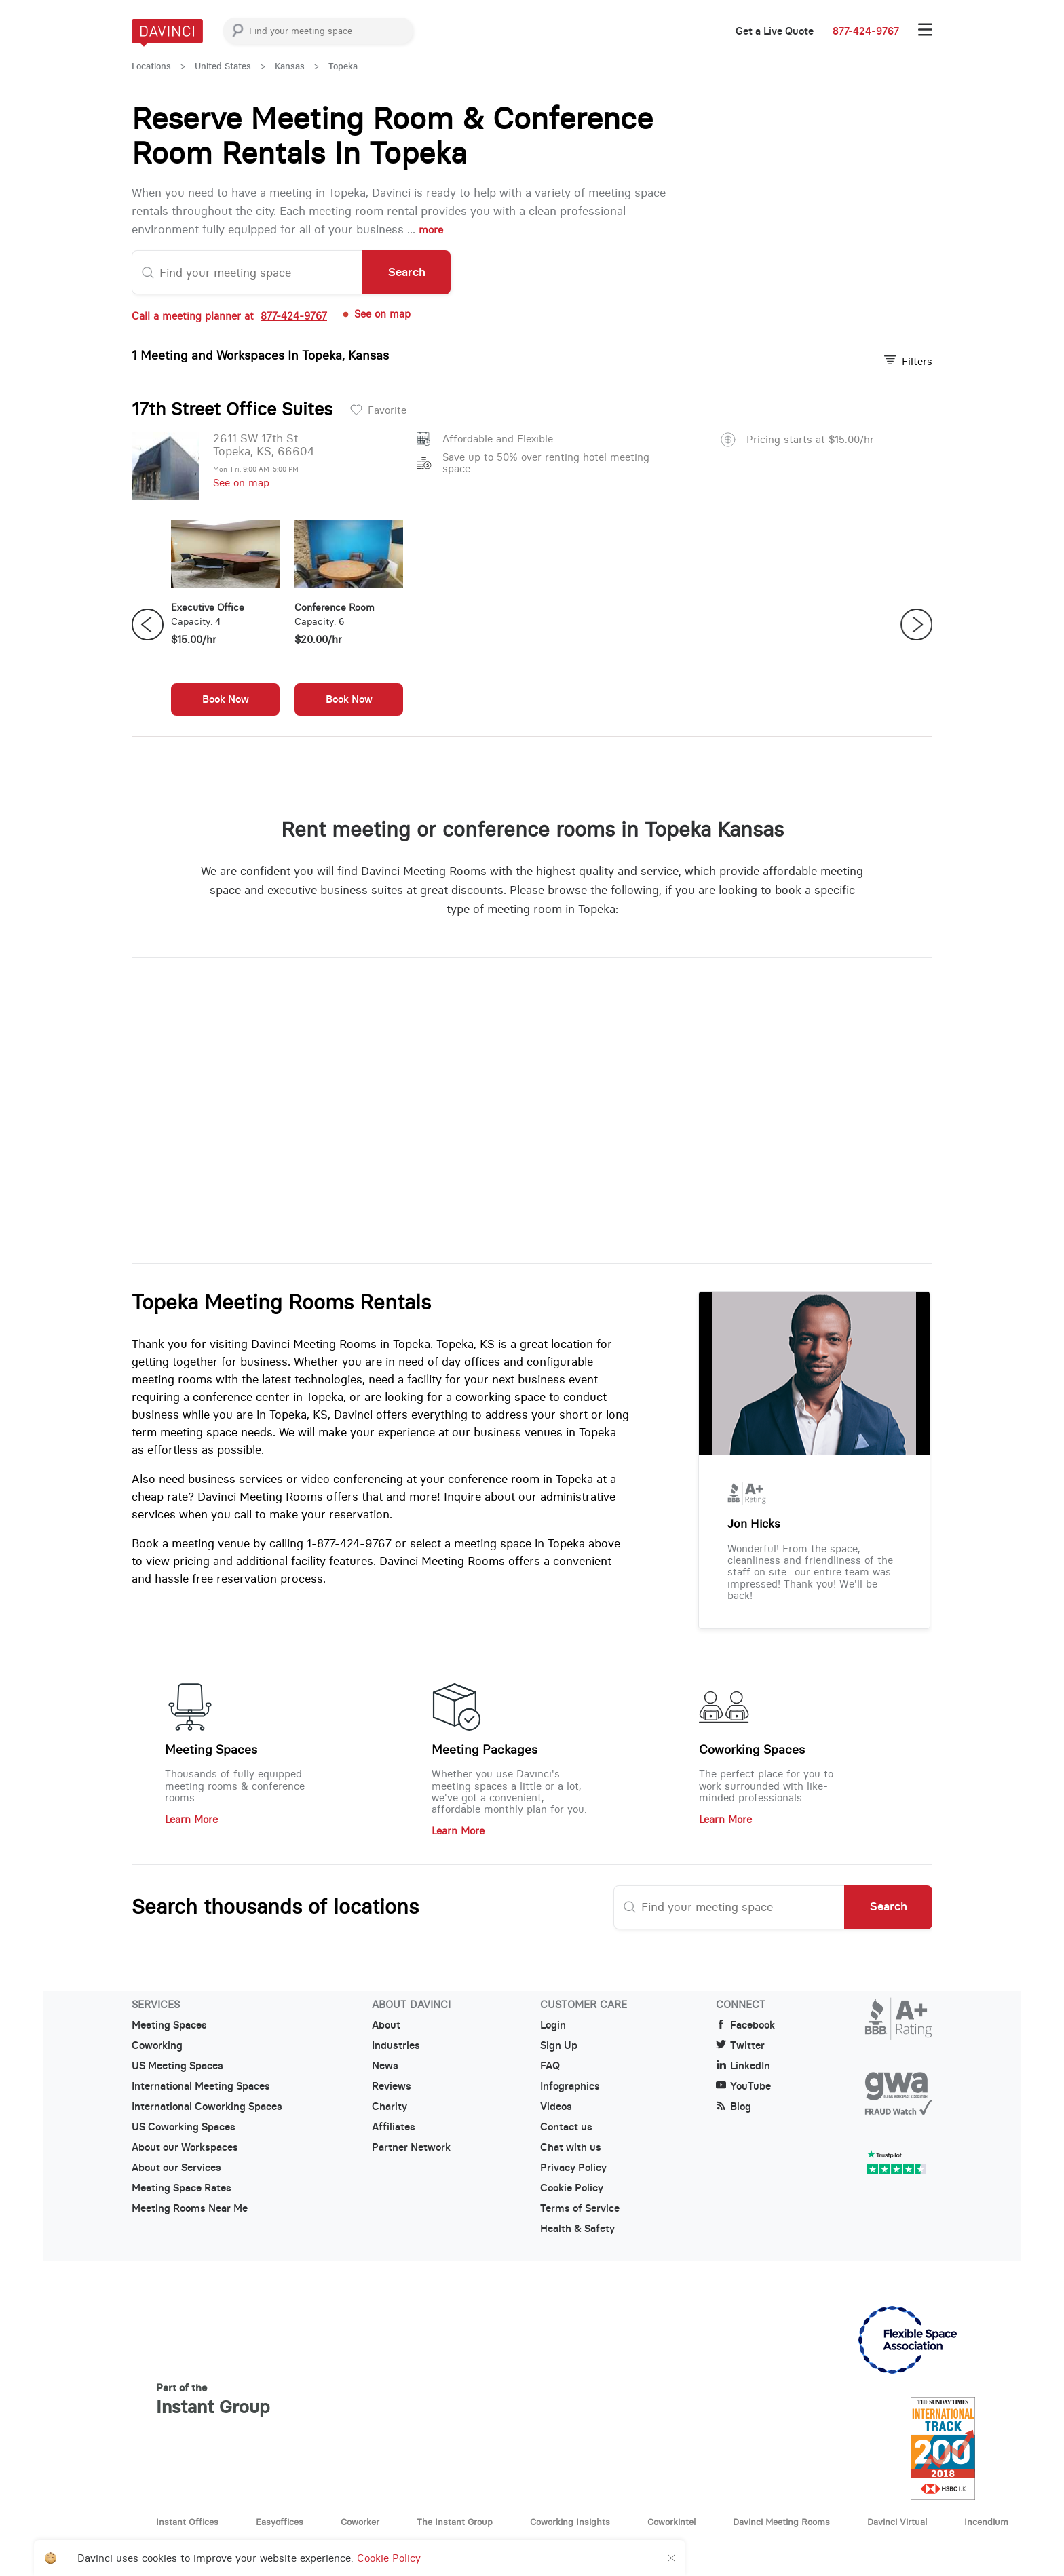 This screenshot has width=1064, height=2576. I want to click on Infographics, so click(570, 2086).